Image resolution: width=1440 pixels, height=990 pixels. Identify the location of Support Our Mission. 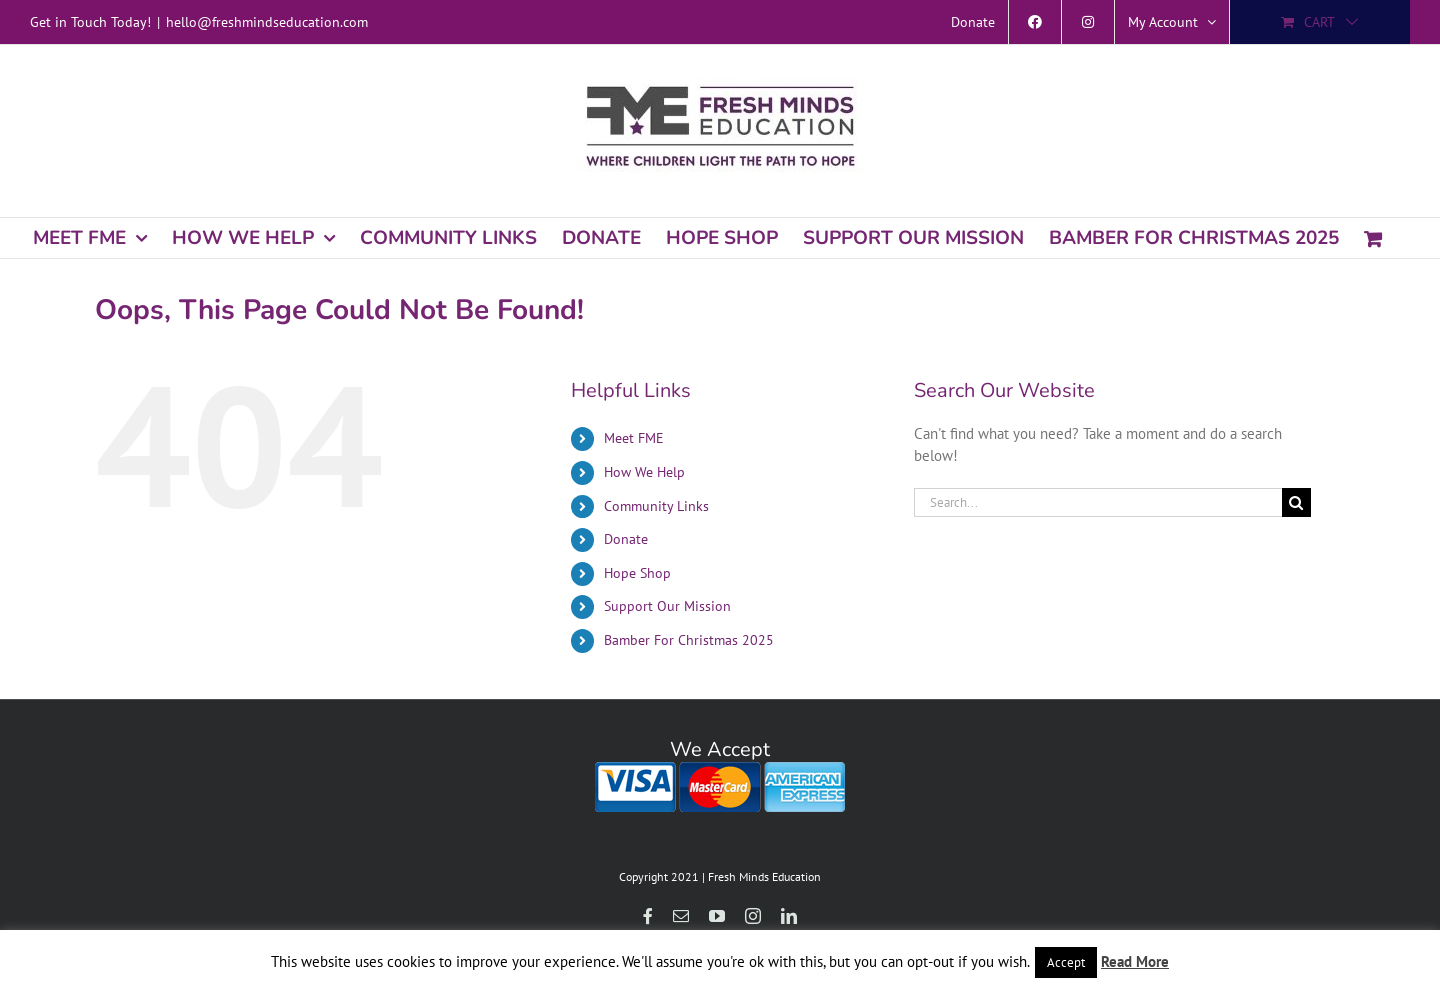
(667, 606).